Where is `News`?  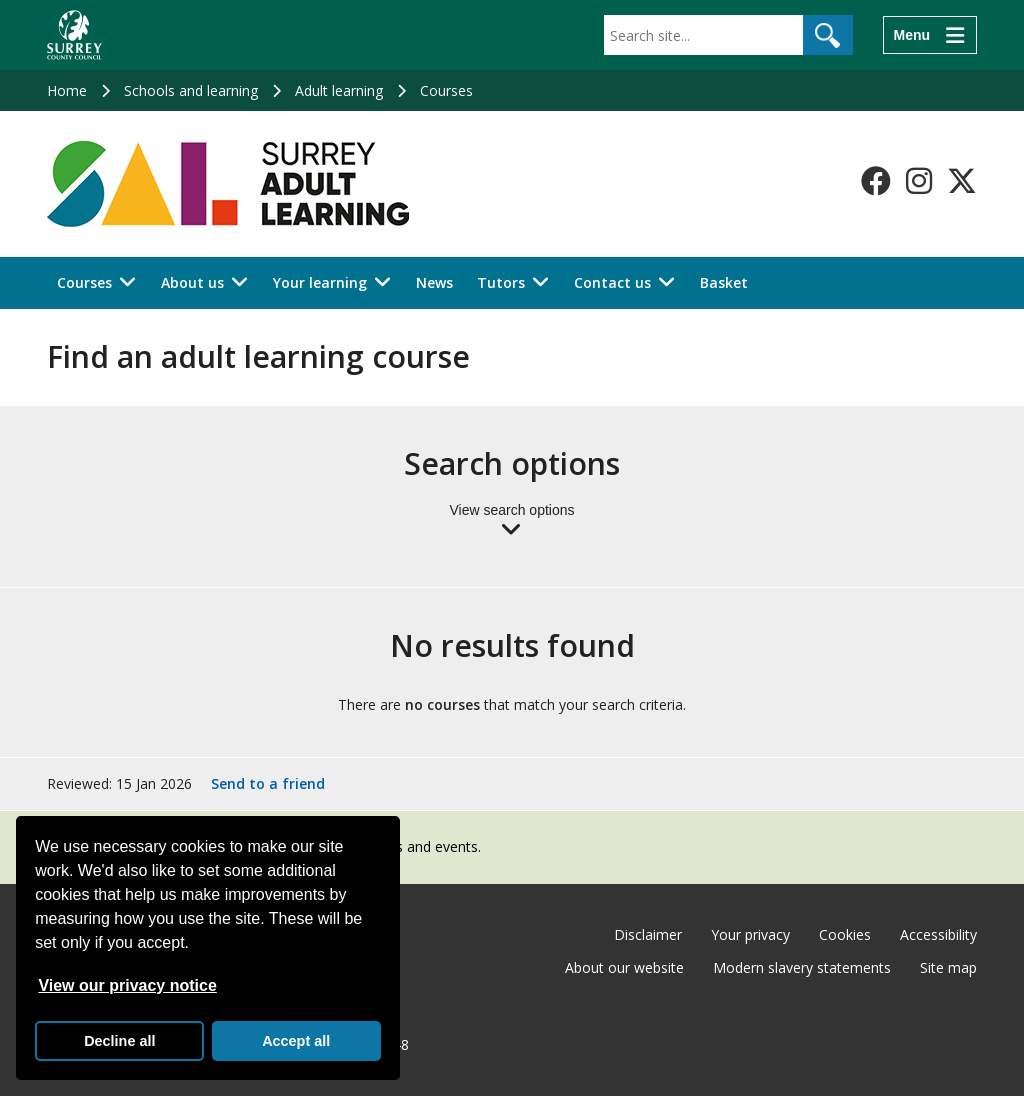 News is located at coordinates (434, 282).